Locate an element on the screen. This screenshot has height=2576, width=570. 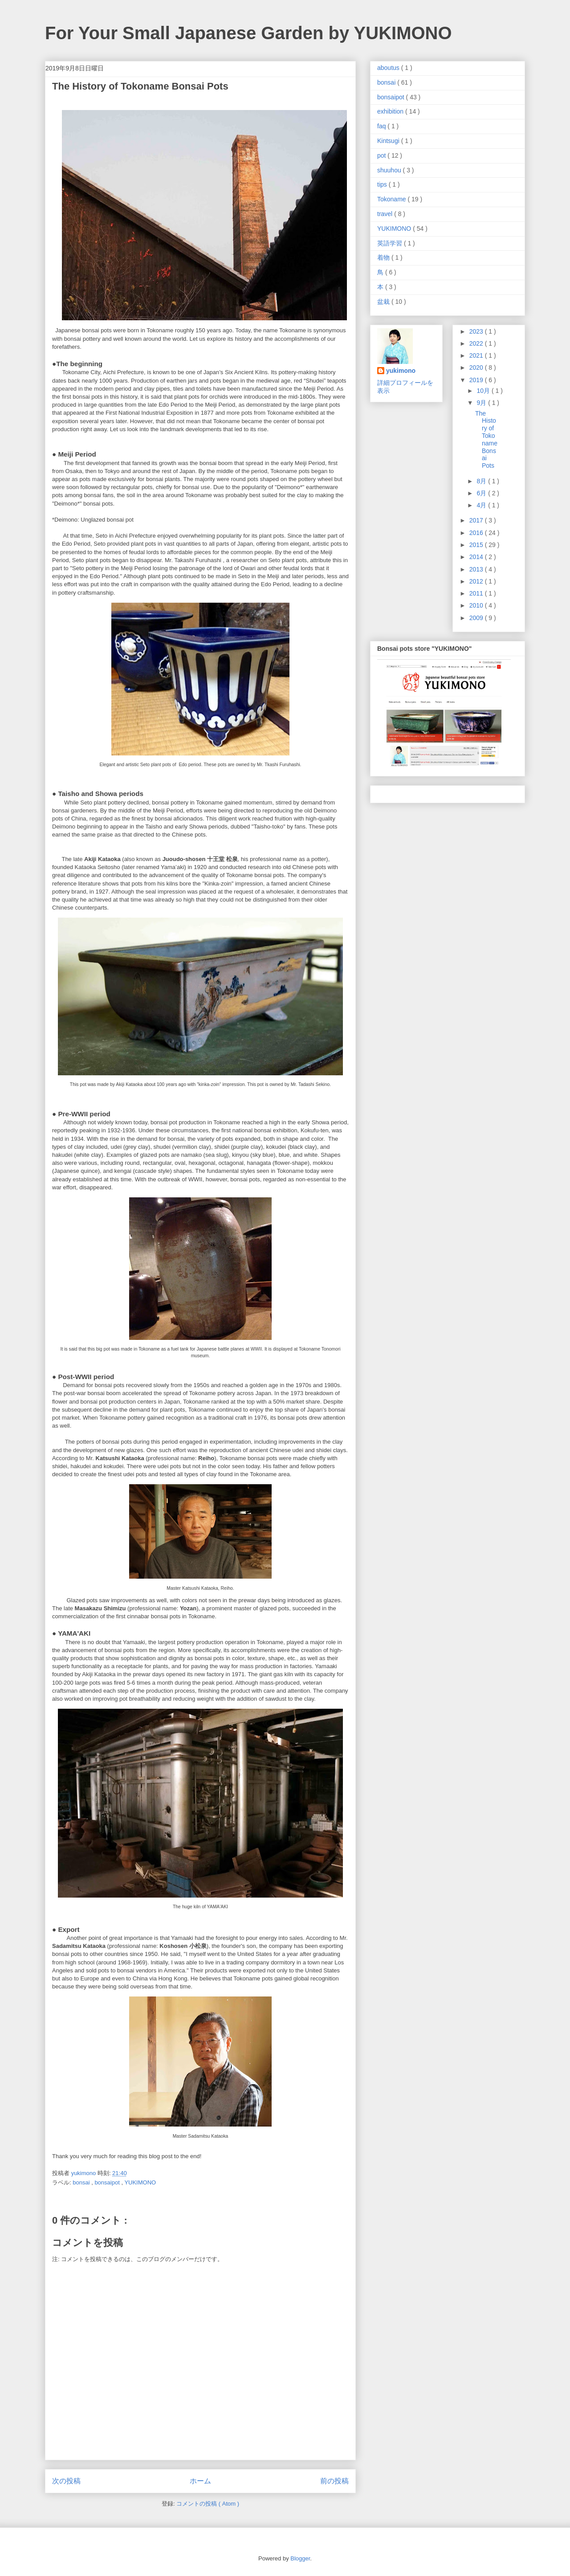
yukimono is located at coordinates (400, 370).